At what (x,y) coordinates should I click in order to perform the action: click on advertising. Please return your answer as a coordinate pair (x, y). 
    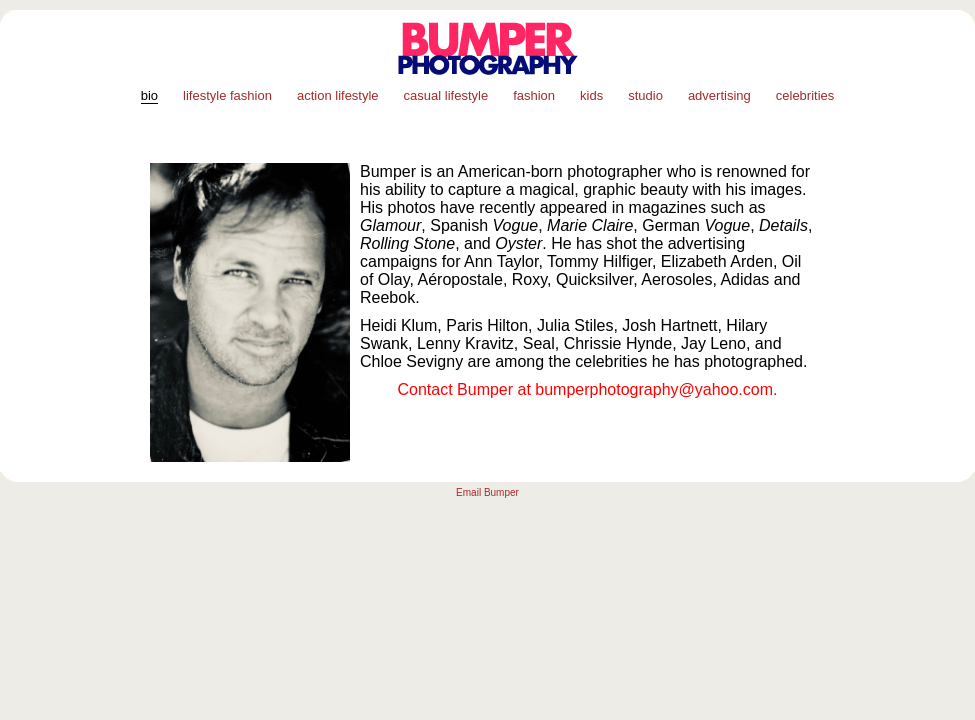
    Looking at the image, I should click on (719, 95).